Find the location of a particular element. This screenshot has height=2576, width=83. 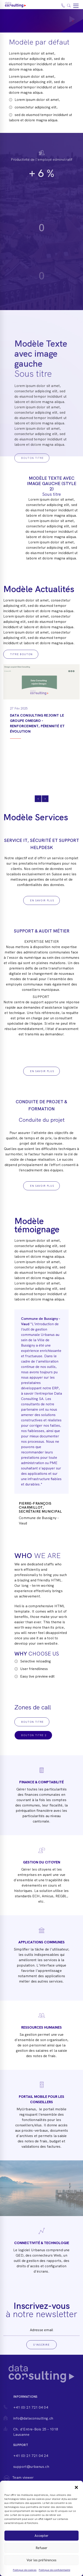

Politique de cookies is located at coordinates (25, 2570).